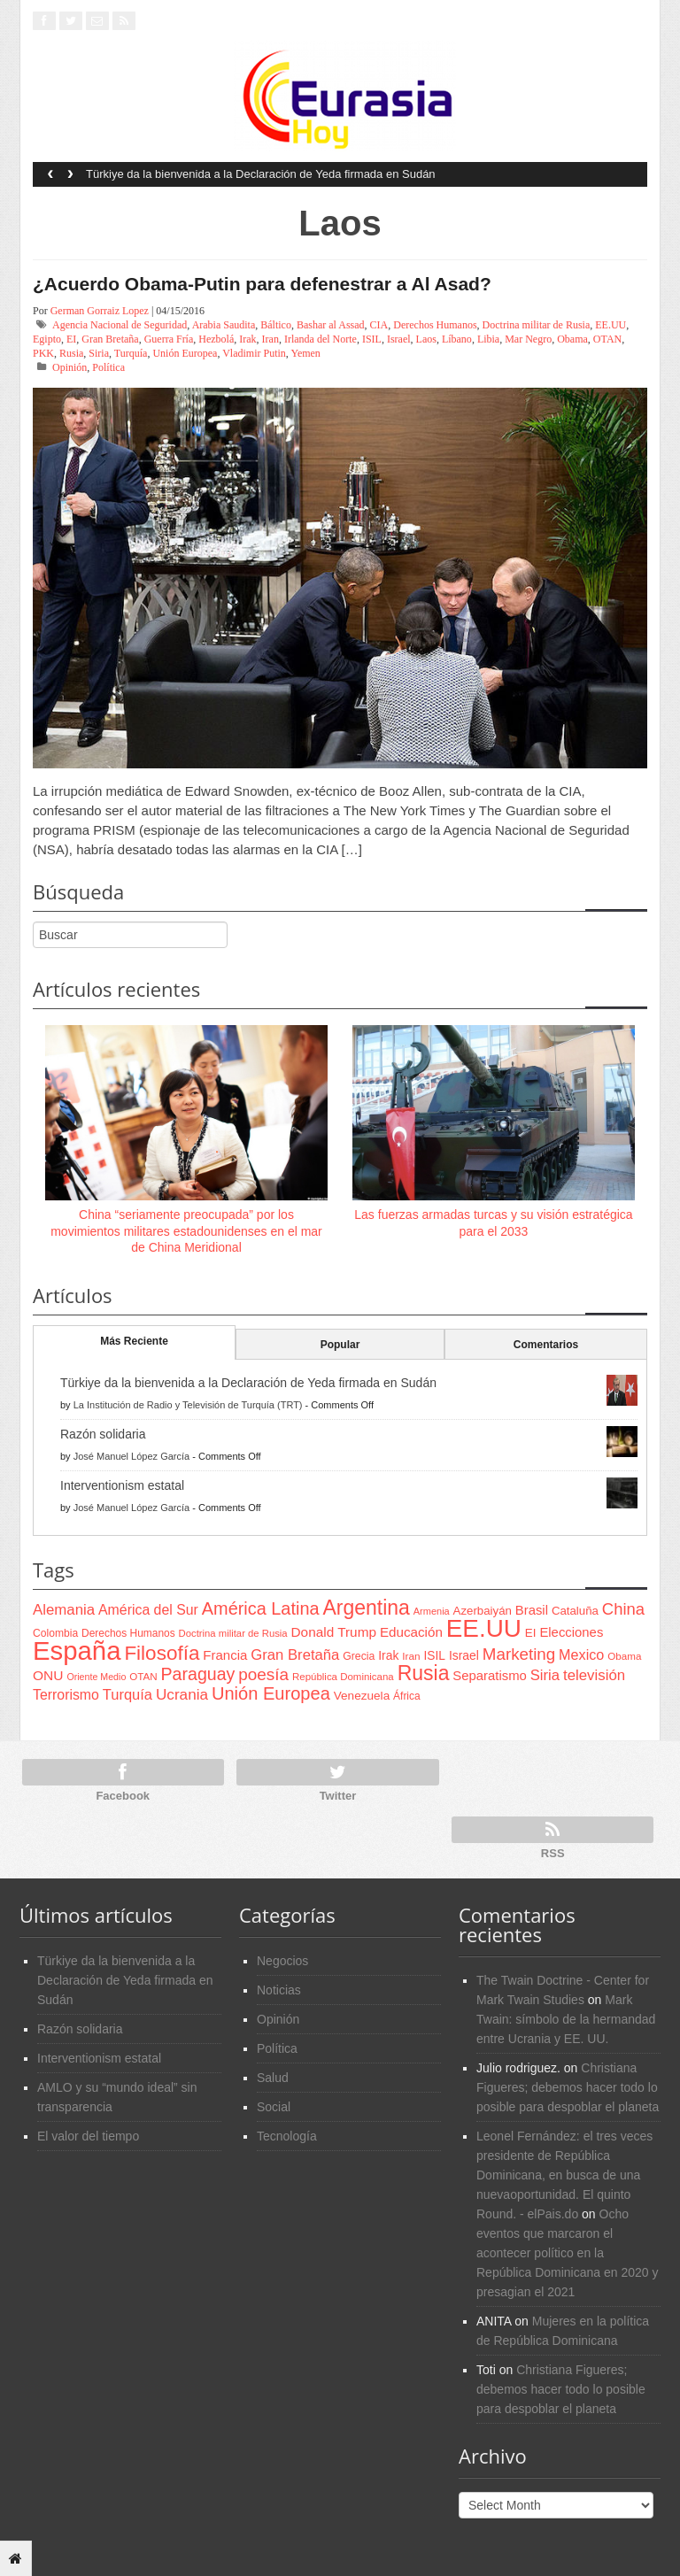 Image resolution: width=680 pixels, height=2576 pixels. I want to click on Doctrina militar de Rusia [Doctrina militar de Rusia (59 items)], so click(233, 1633).